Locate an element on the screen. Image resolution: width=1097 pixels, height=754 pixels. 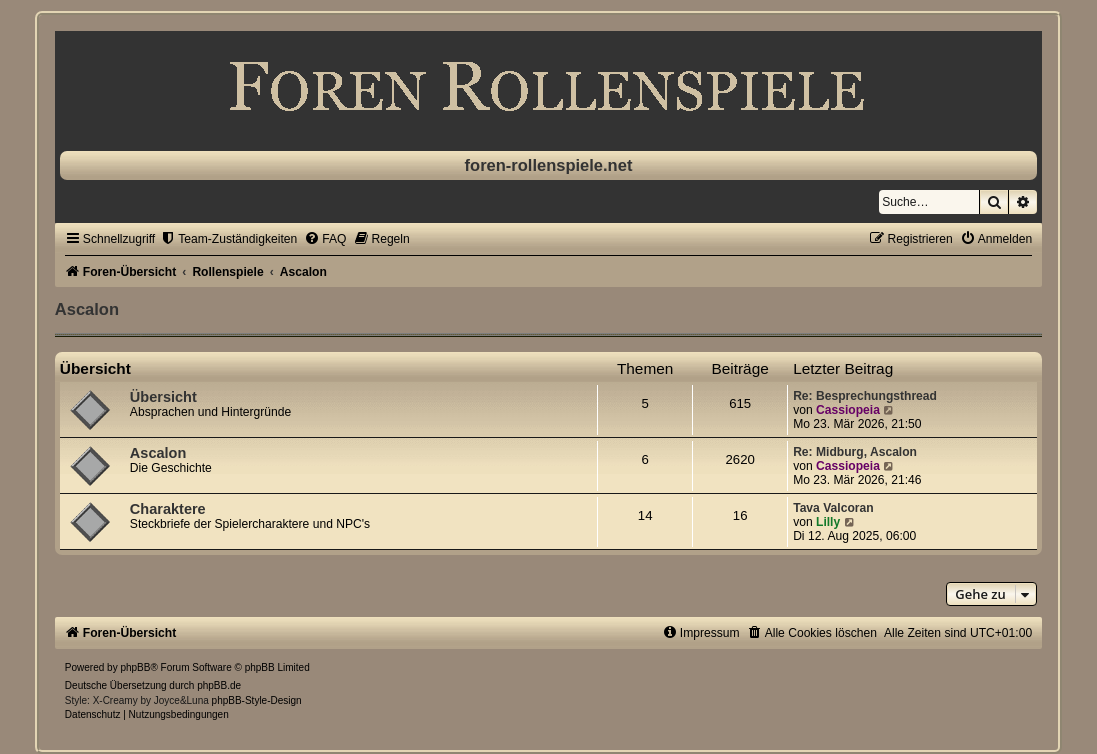
Übersicht is located at coordinates (95, 368).